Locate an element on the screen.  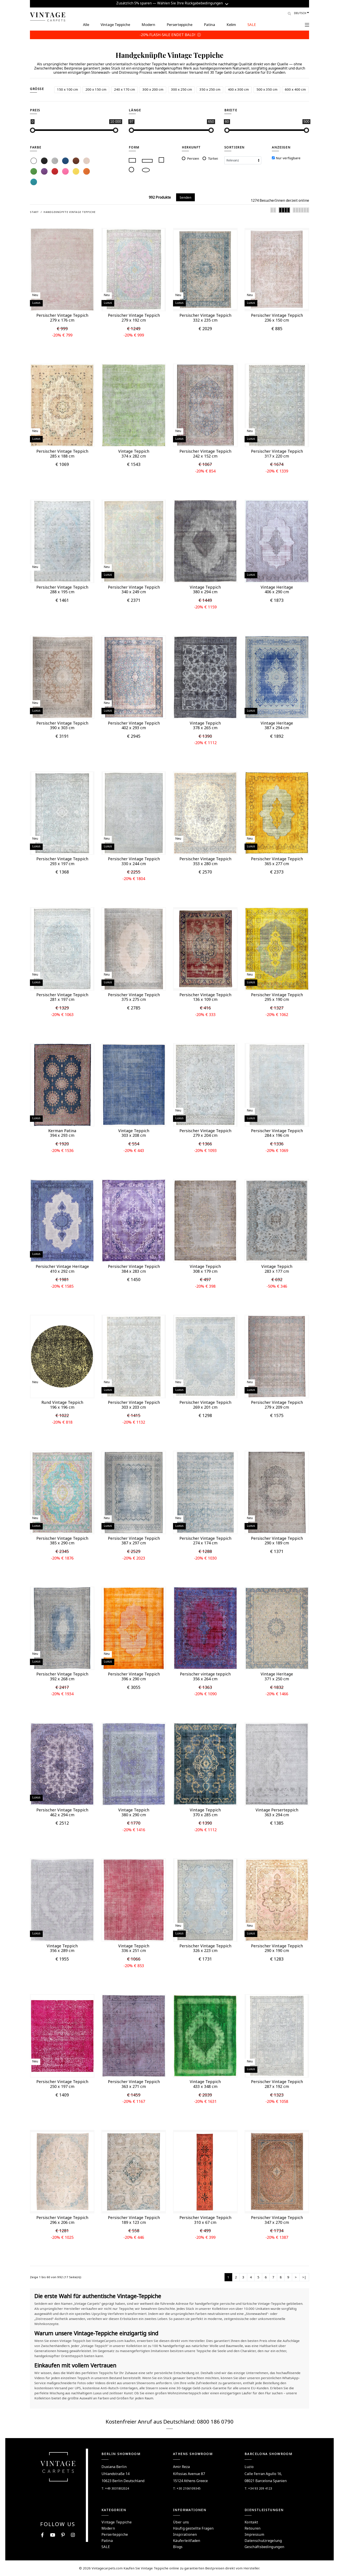
-20% € 2023 is located at coordinates (133, 1558).